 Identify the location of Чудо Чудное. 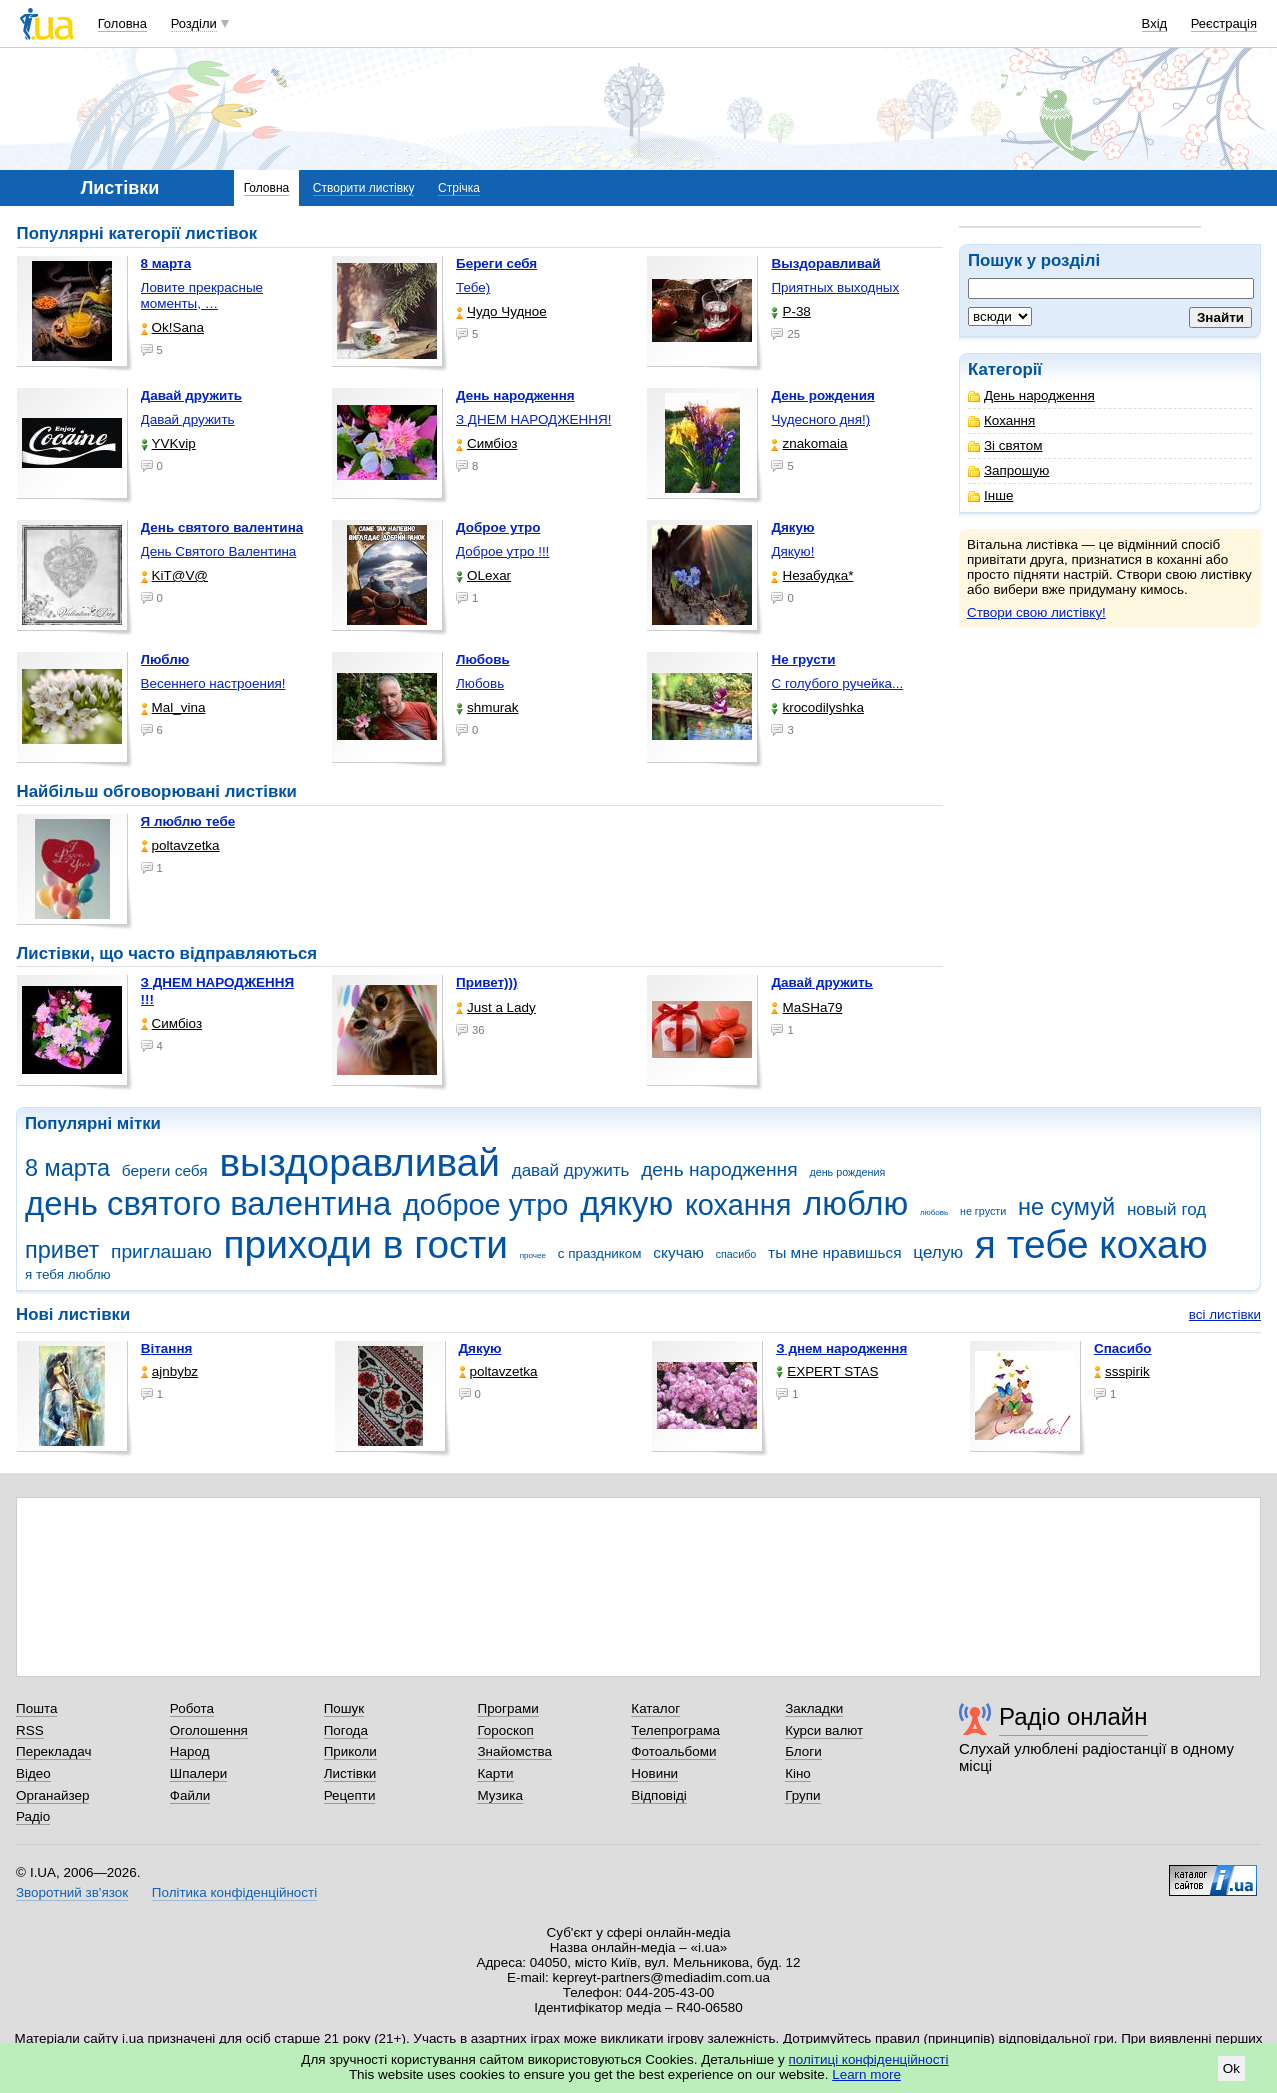
(501, 311).